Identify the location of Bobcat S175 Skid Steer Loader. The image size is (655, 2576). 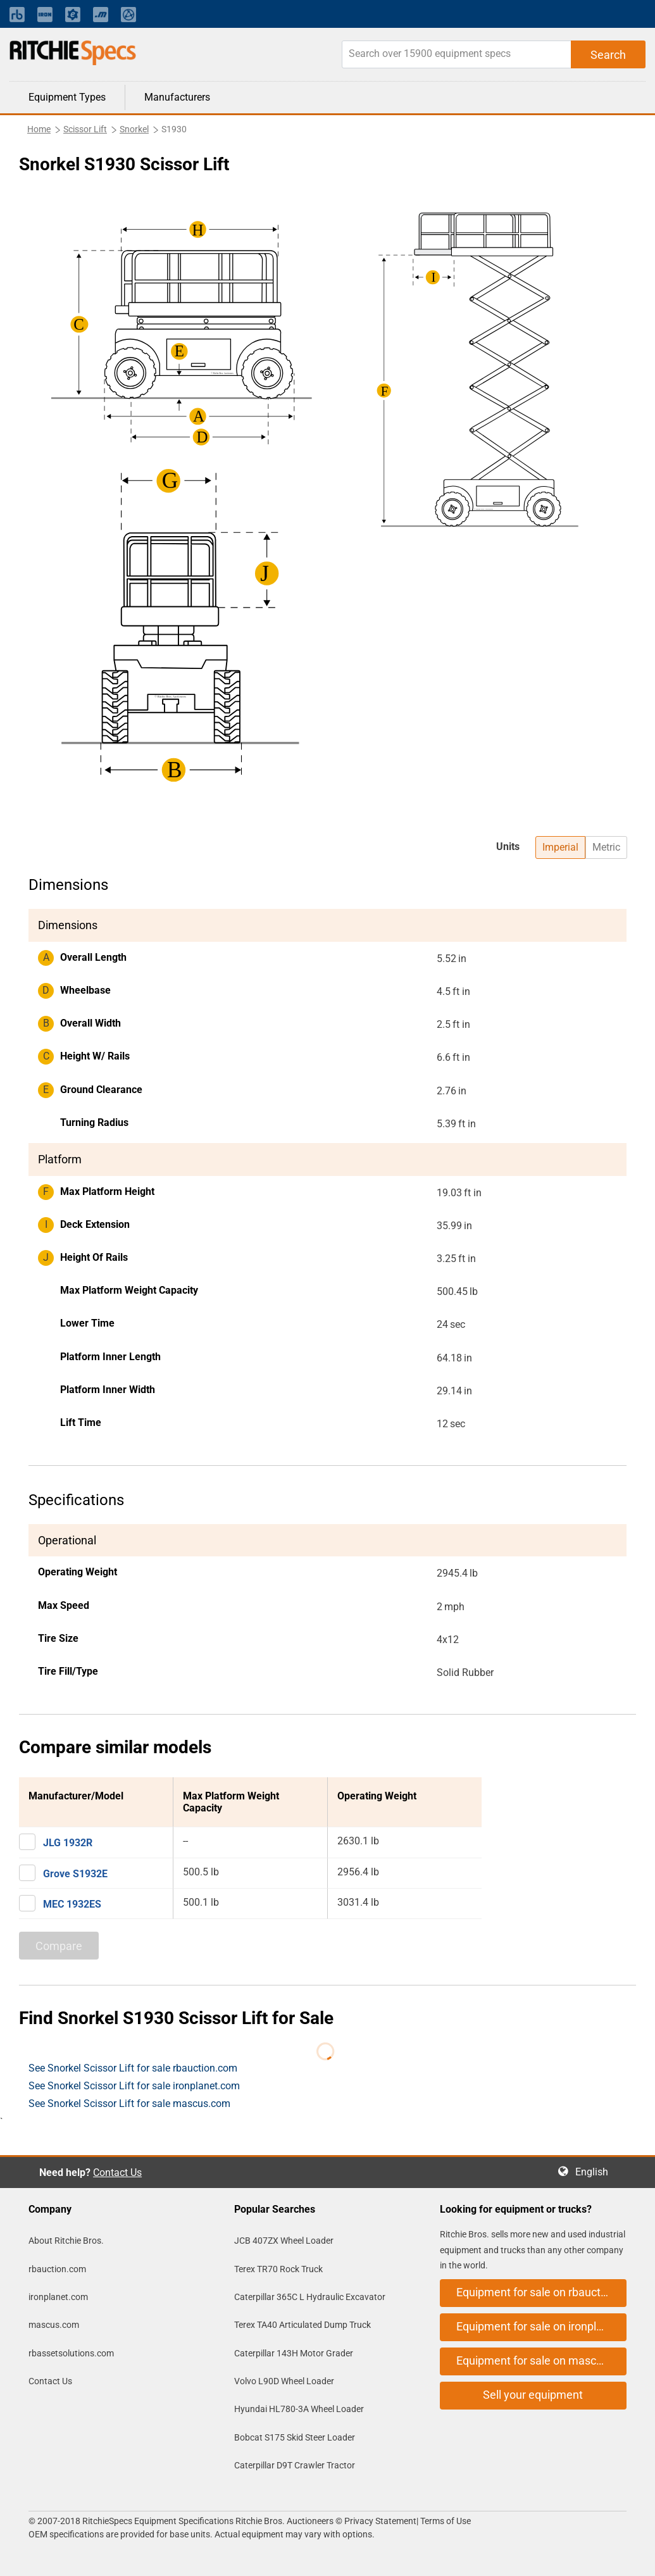
(294, 2437).